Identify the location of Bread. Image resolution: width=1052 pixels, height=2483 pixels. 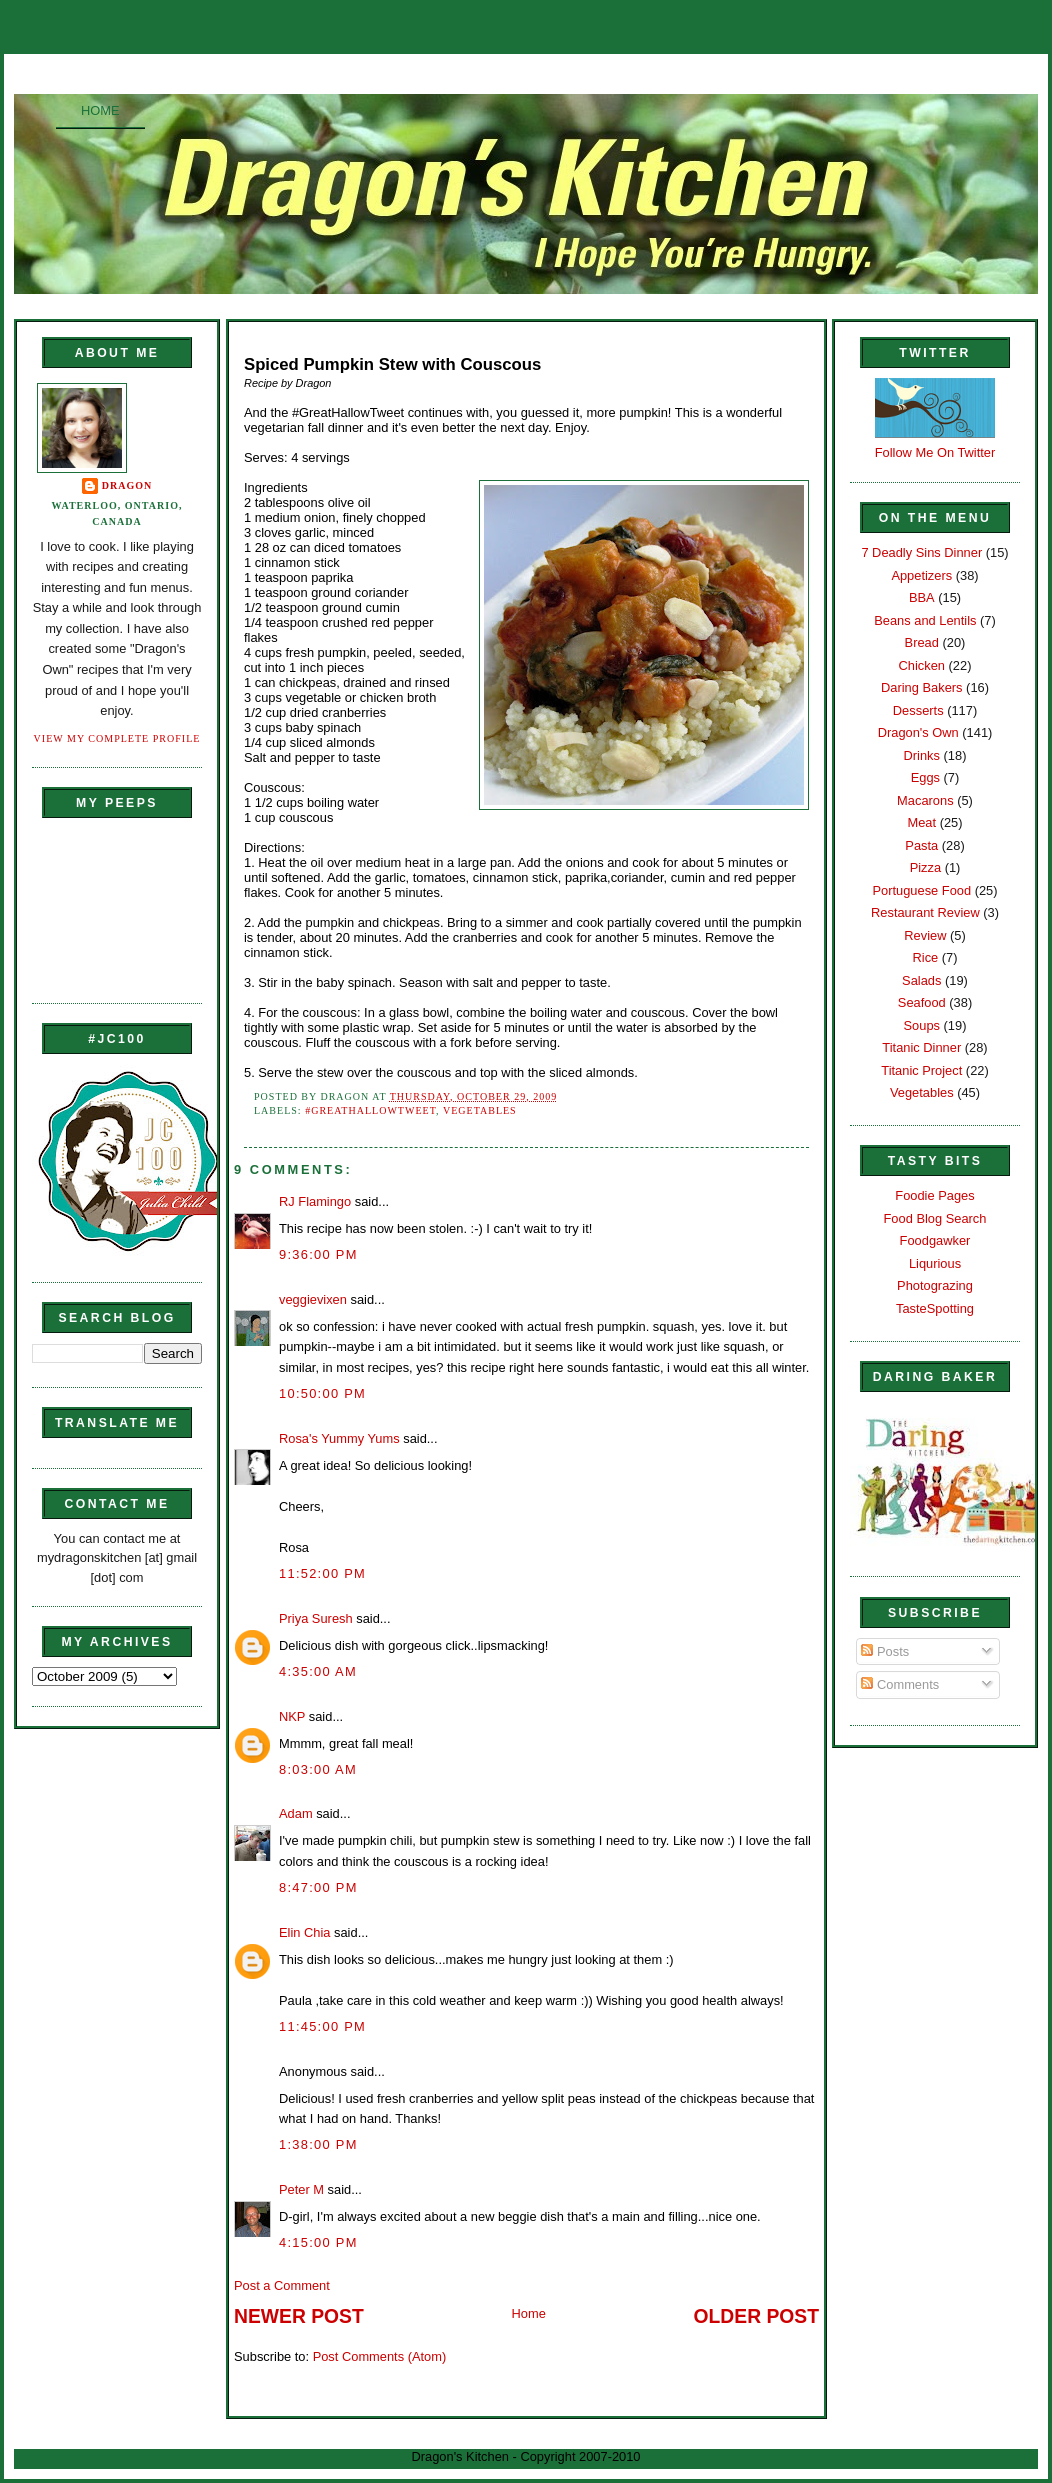
(922, 642).